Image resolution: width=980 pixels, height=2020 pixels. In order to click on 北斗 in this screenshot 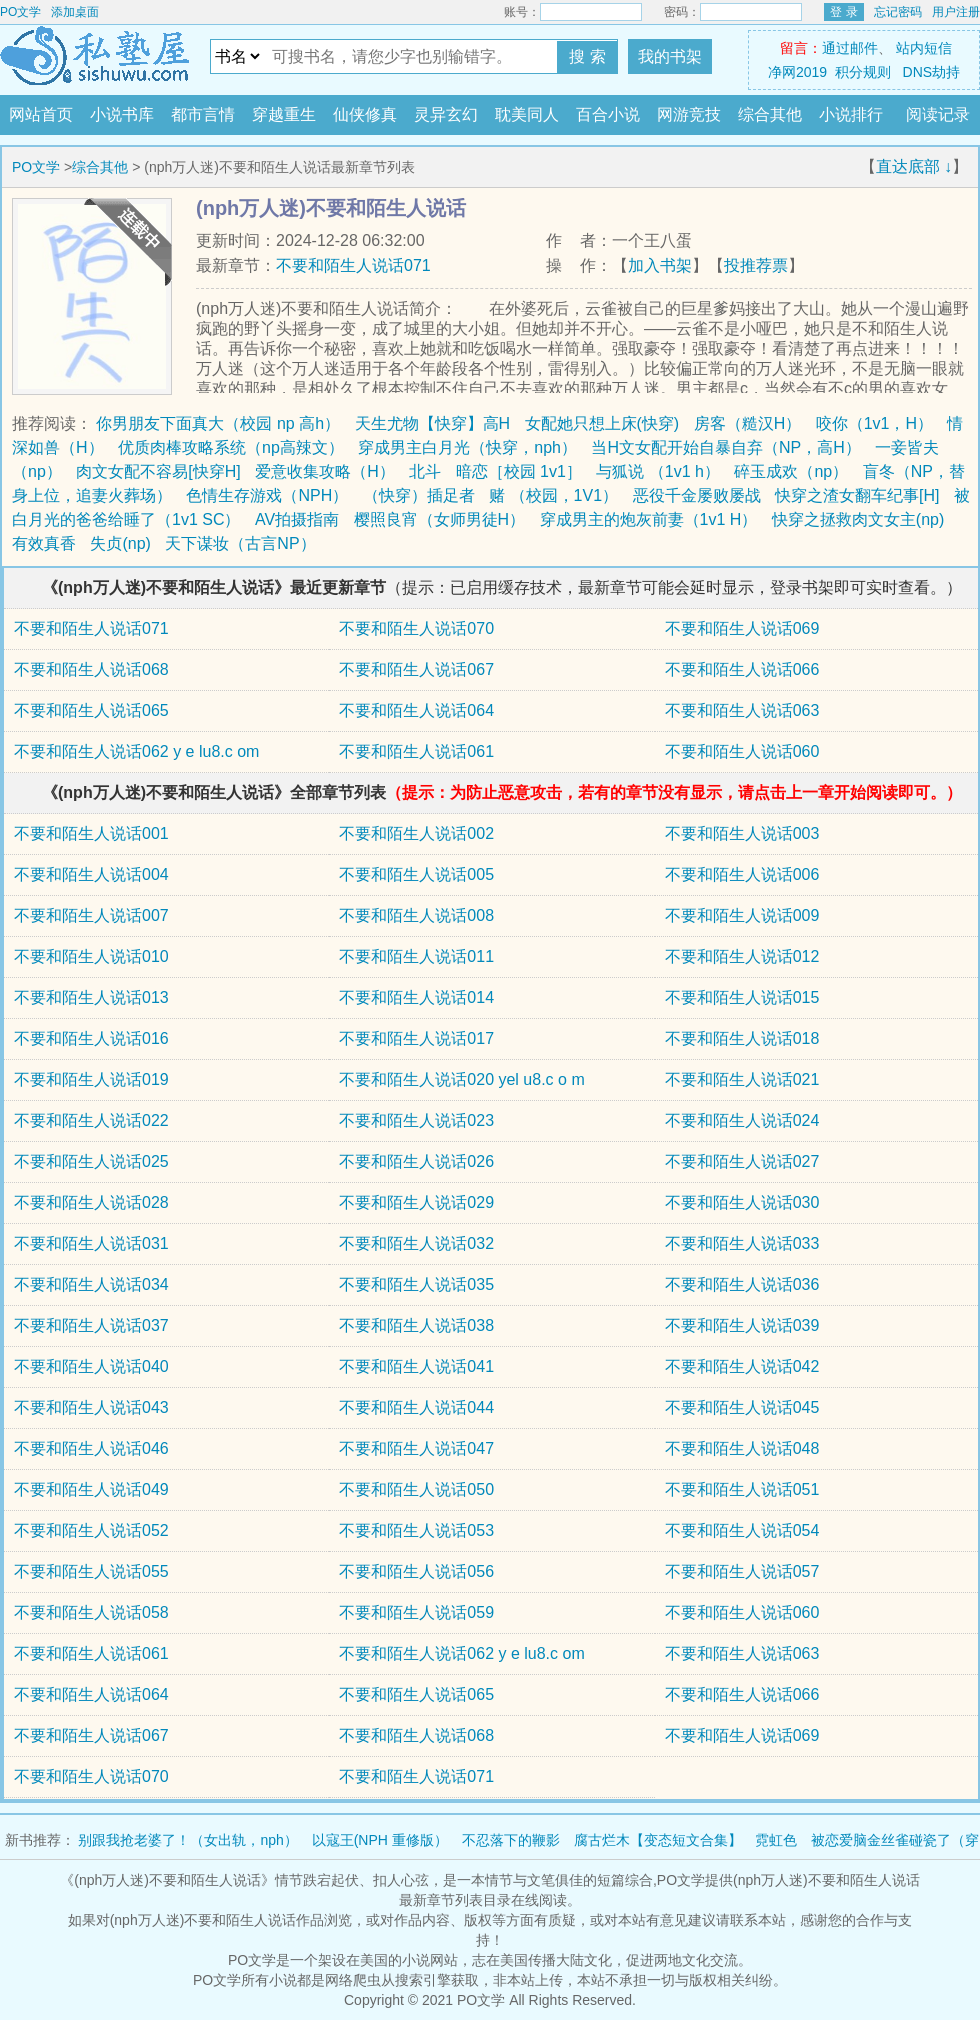, I will do `click(425, 471)`.